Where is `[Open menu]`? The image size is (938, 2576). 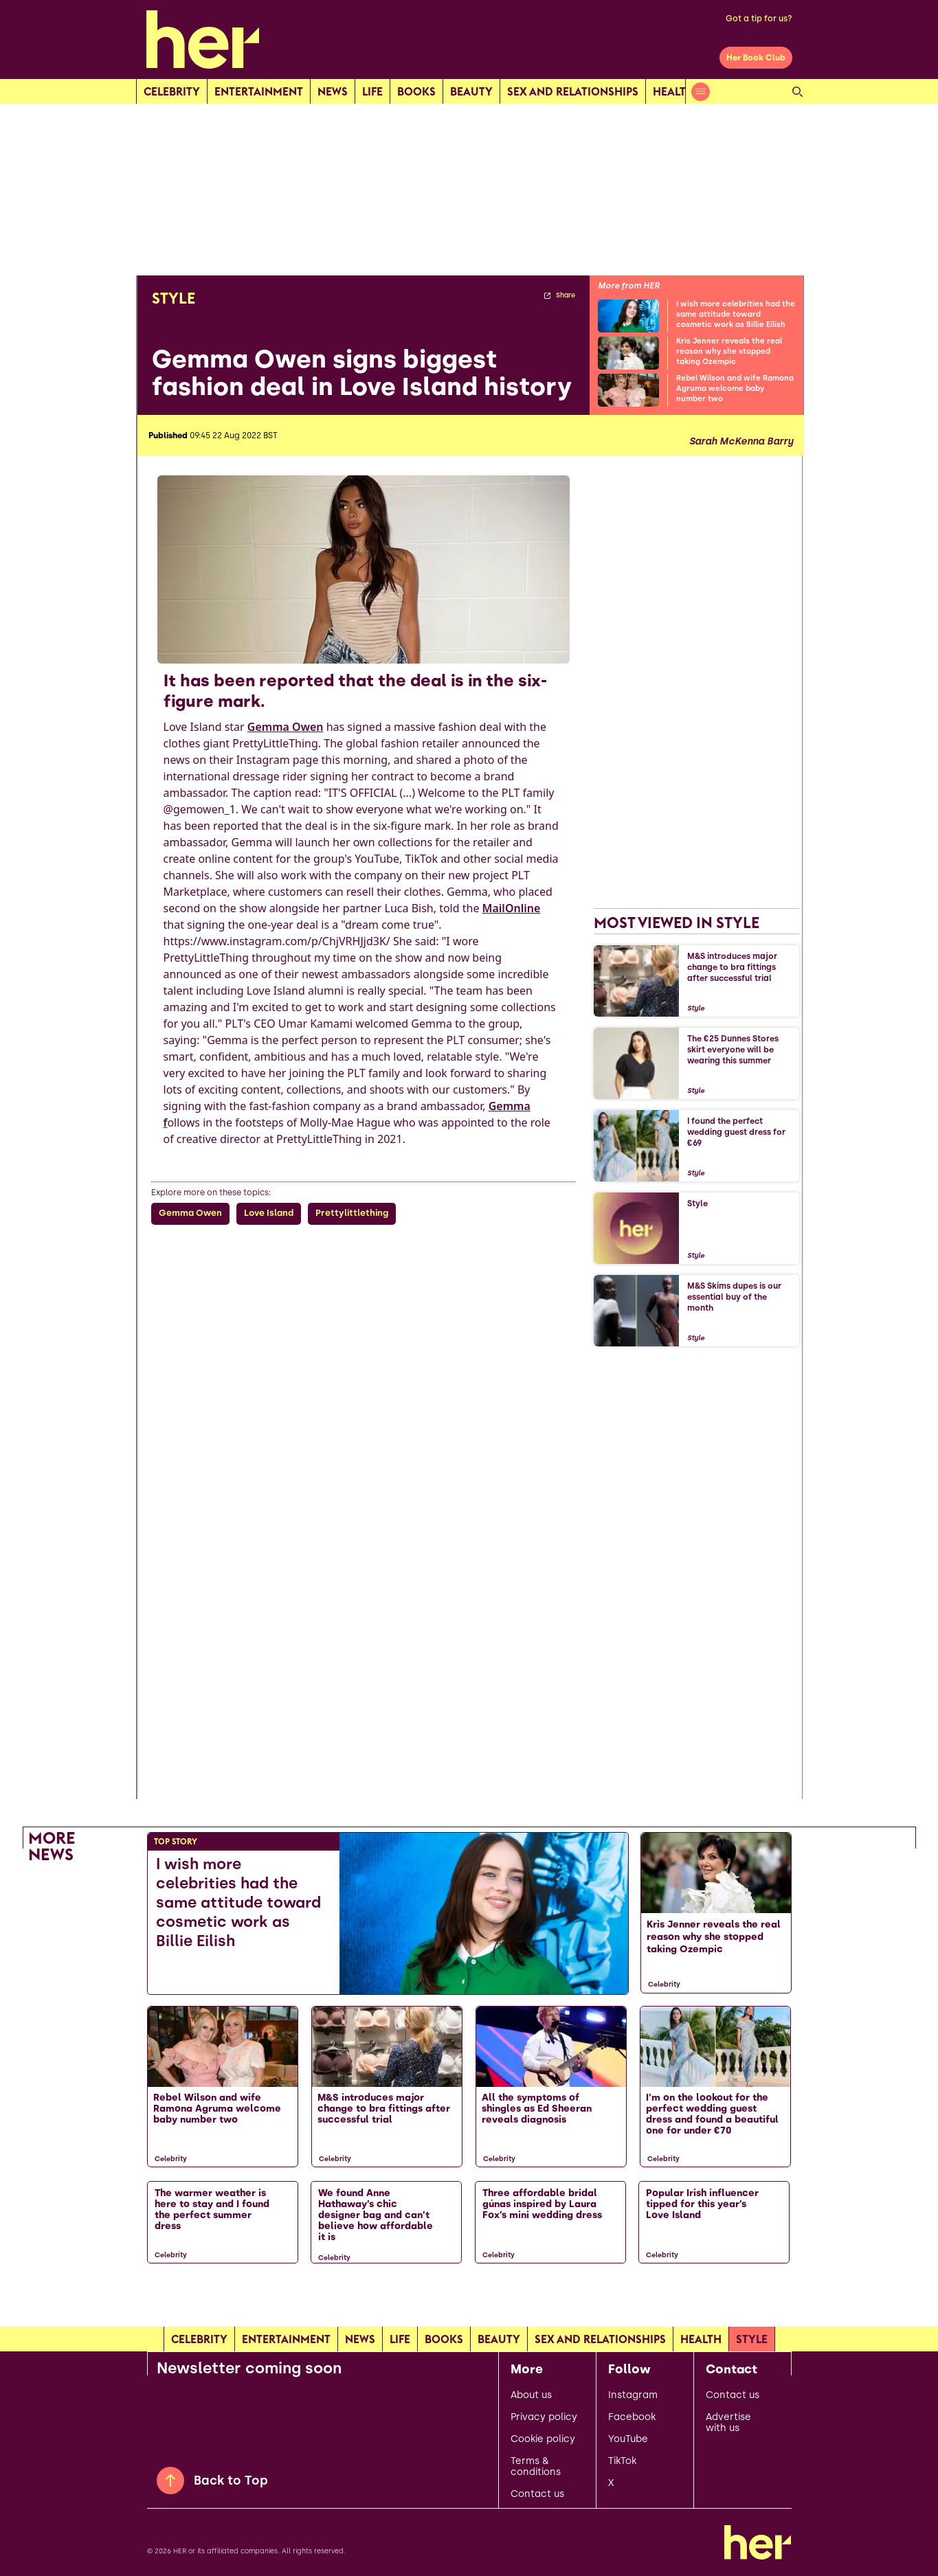
[Open menu] is located at coordinates (700, 91).